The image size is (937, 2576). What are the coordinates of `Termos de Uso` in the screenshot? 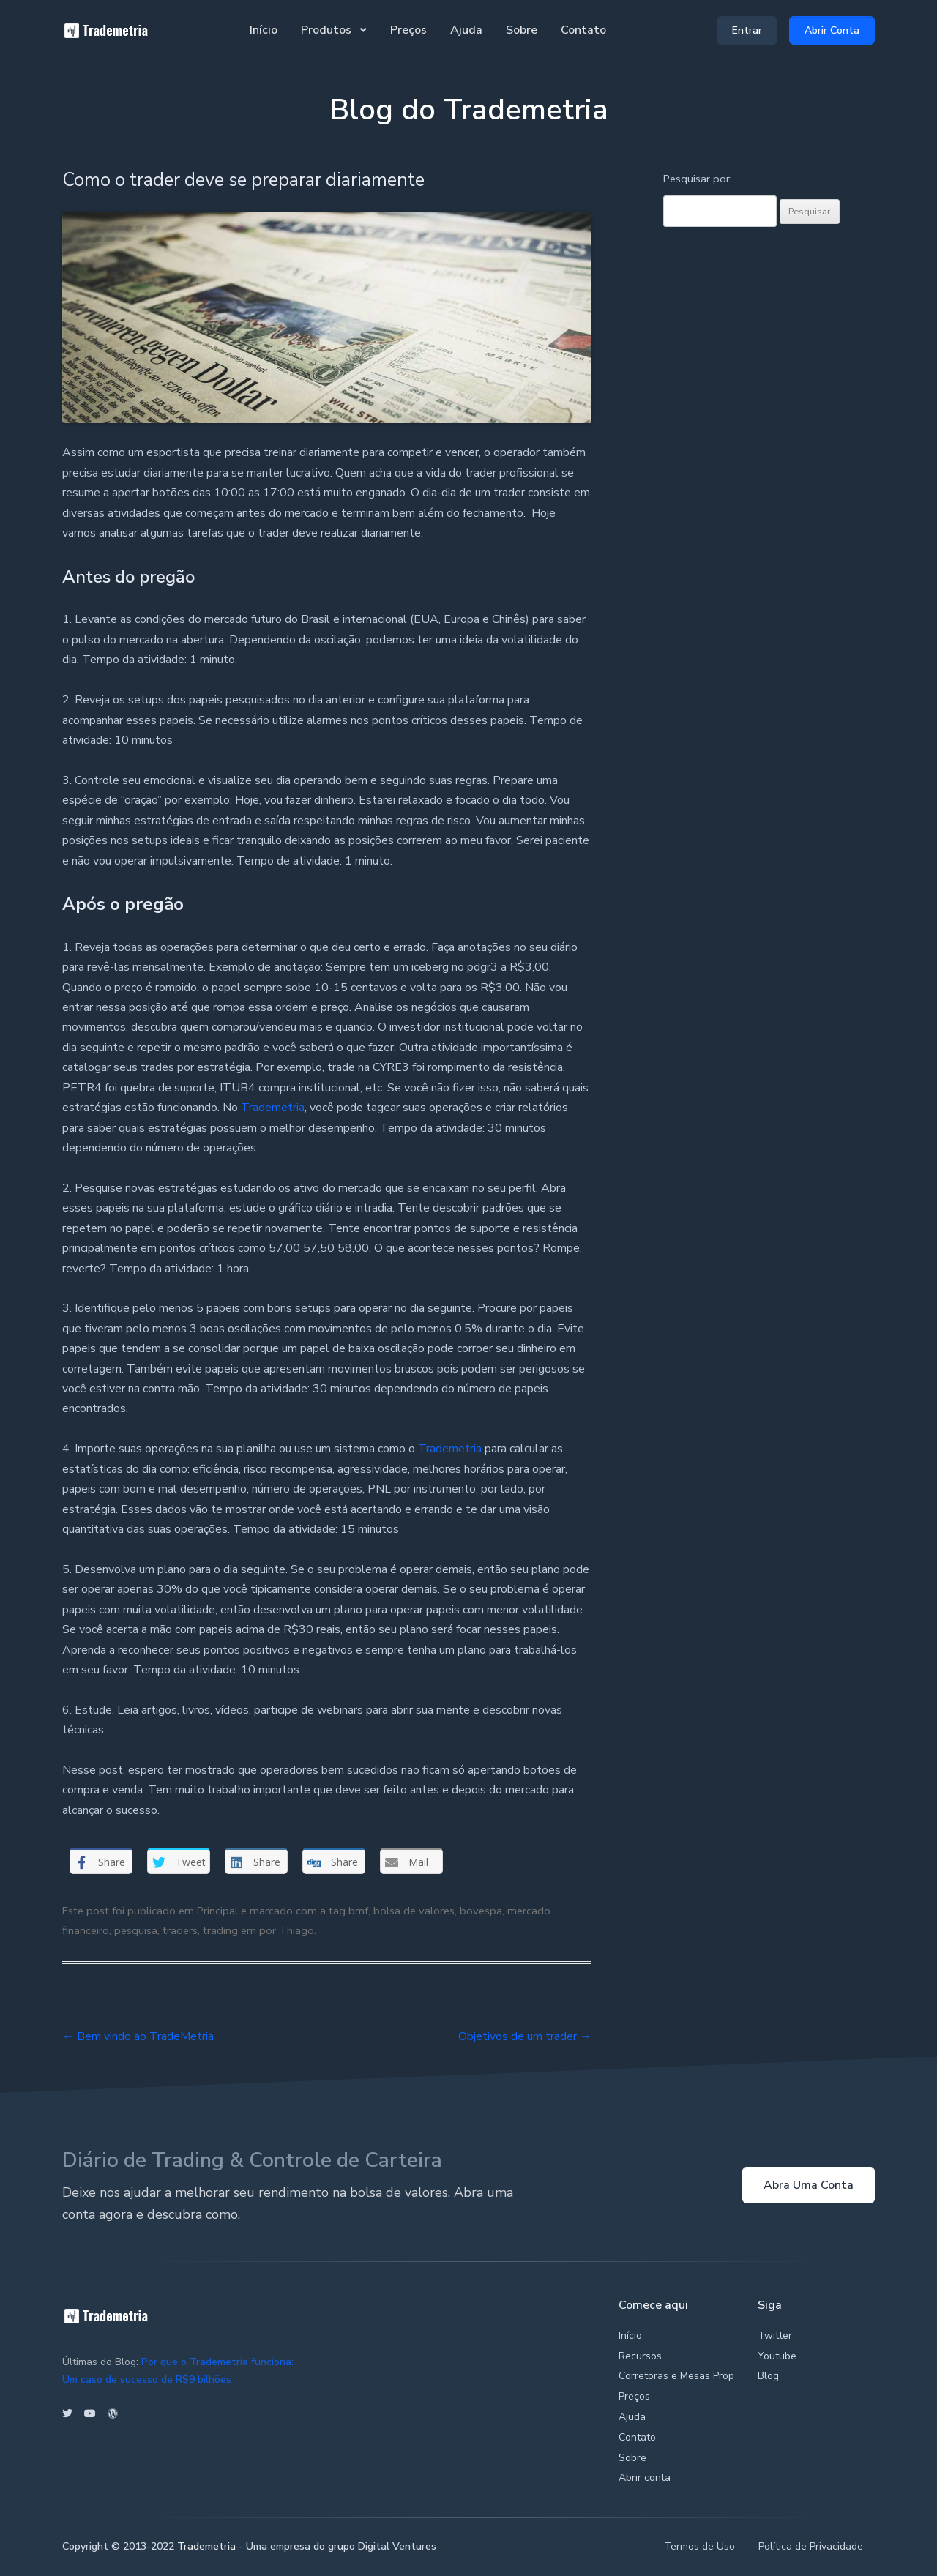 It's located at (699, 2546).